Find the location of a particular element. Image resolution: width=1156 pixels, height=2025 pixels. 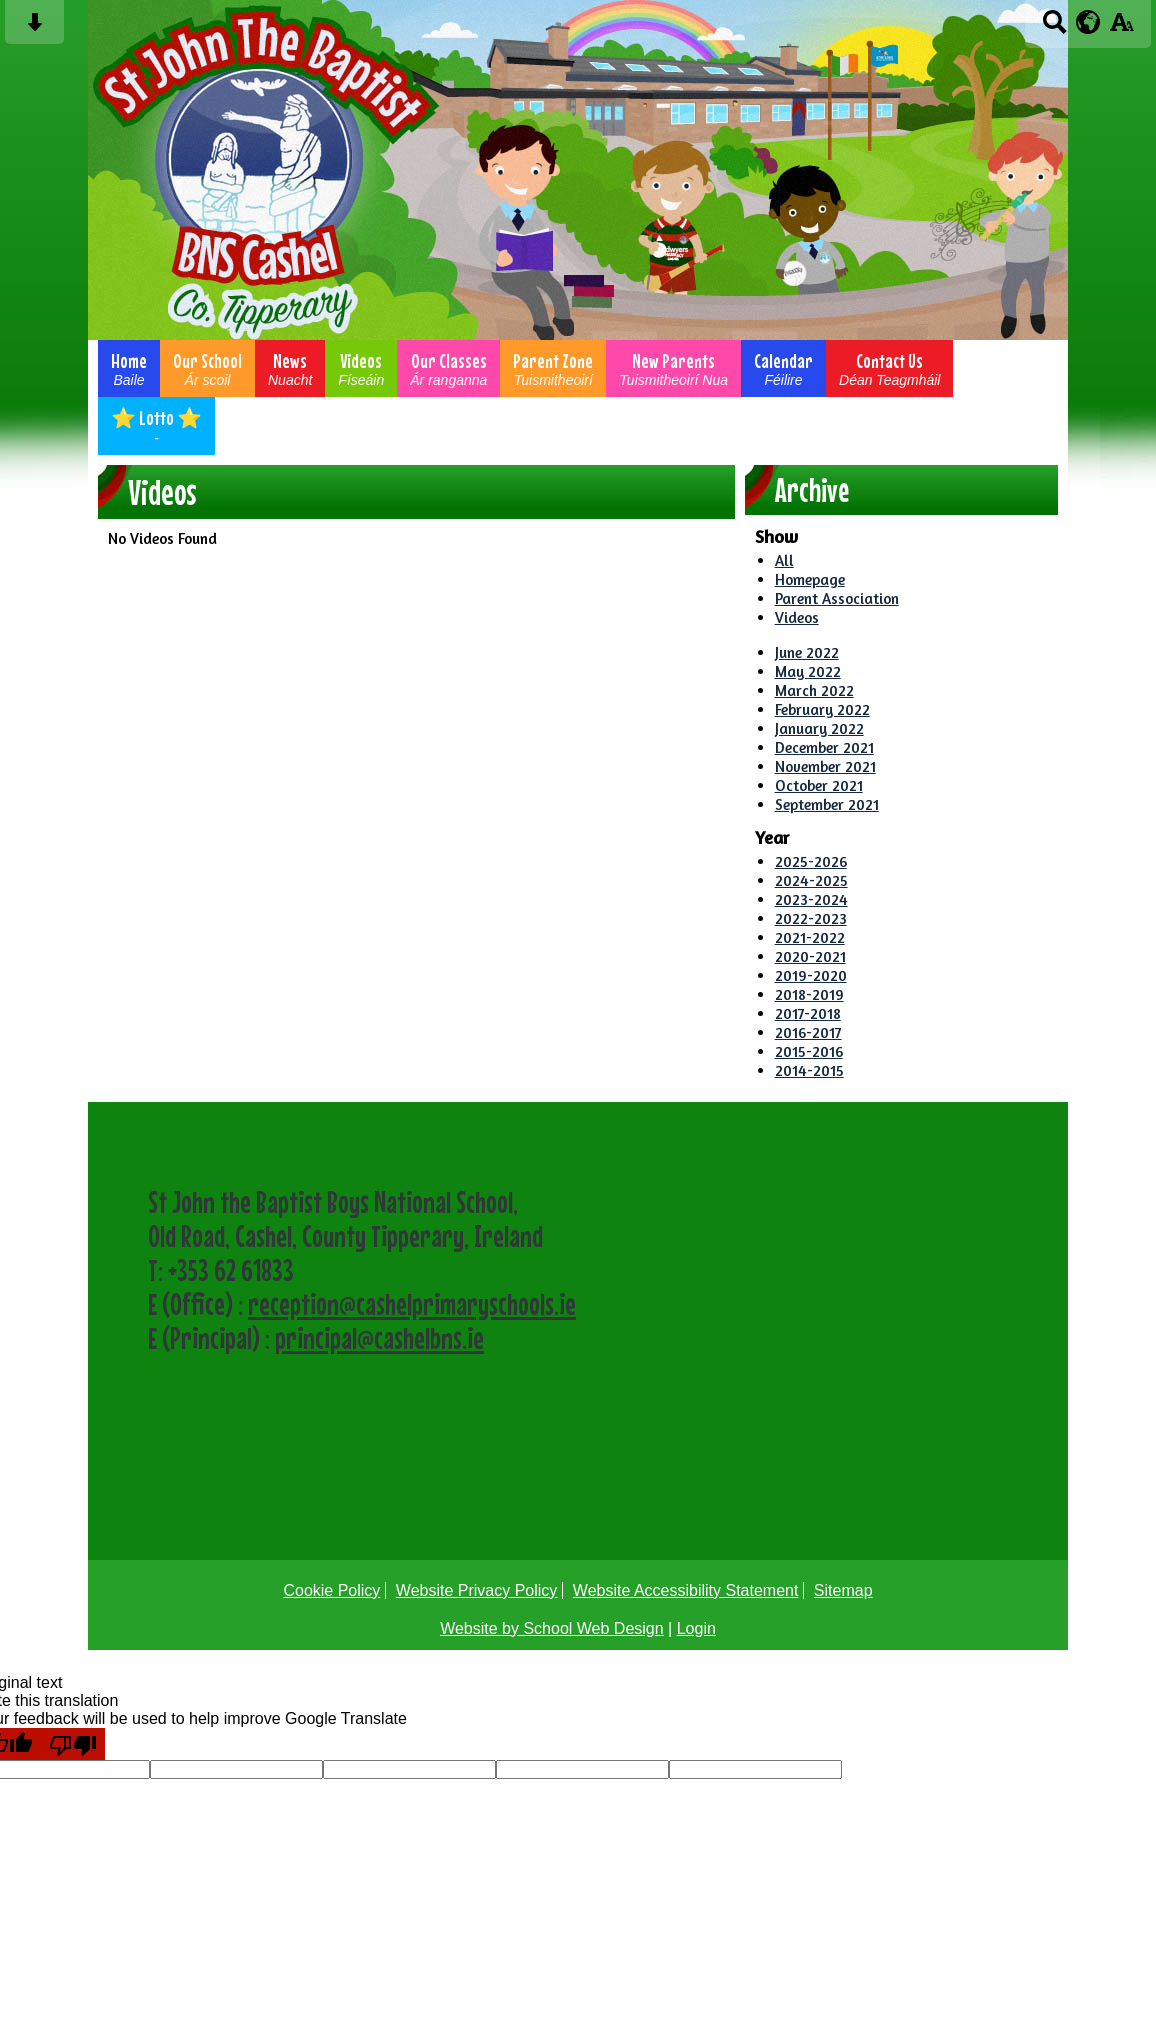

2020-2021 is located at coordinates (810, 956).